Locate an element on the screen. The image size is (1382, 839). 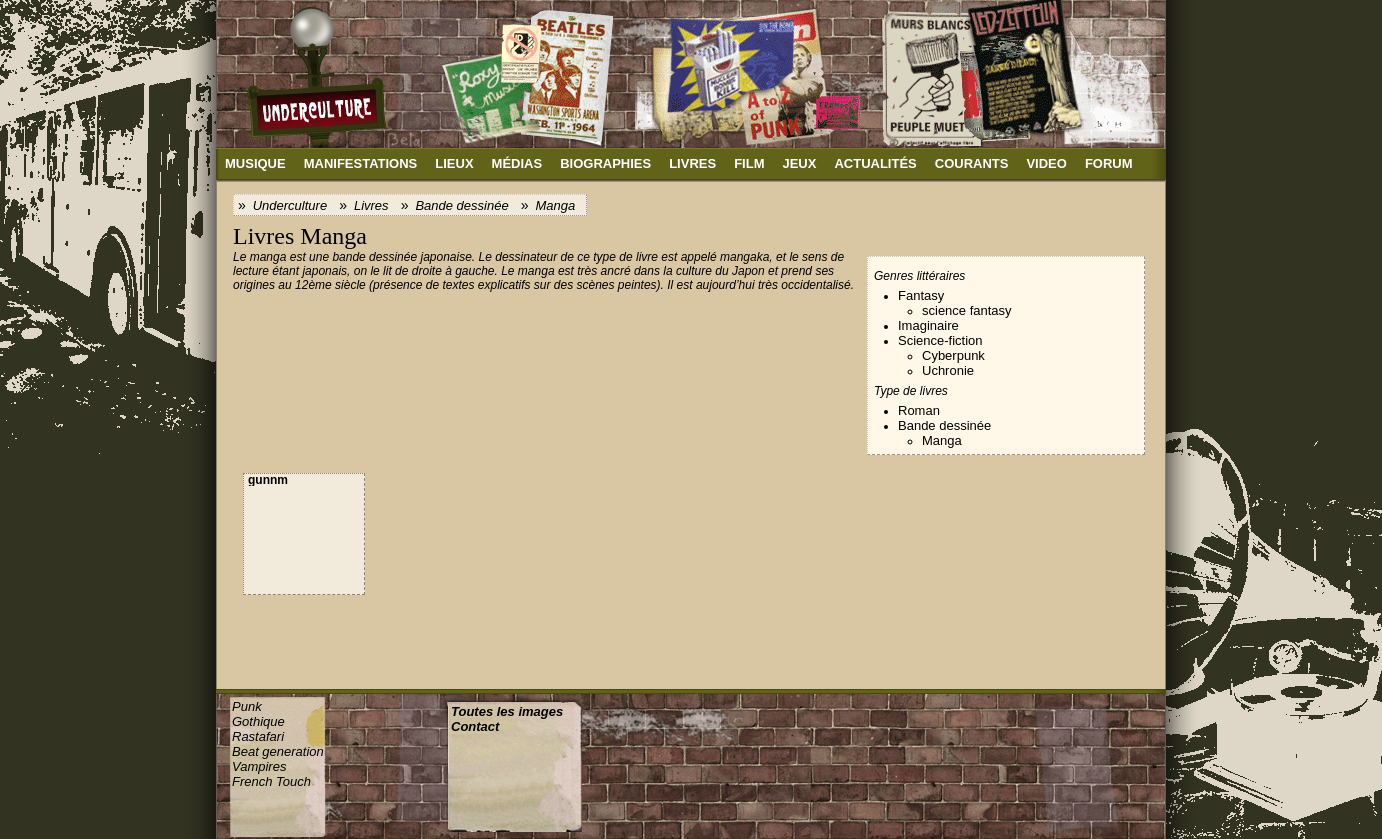
Imaginaire is located at coordinates (928, 325).